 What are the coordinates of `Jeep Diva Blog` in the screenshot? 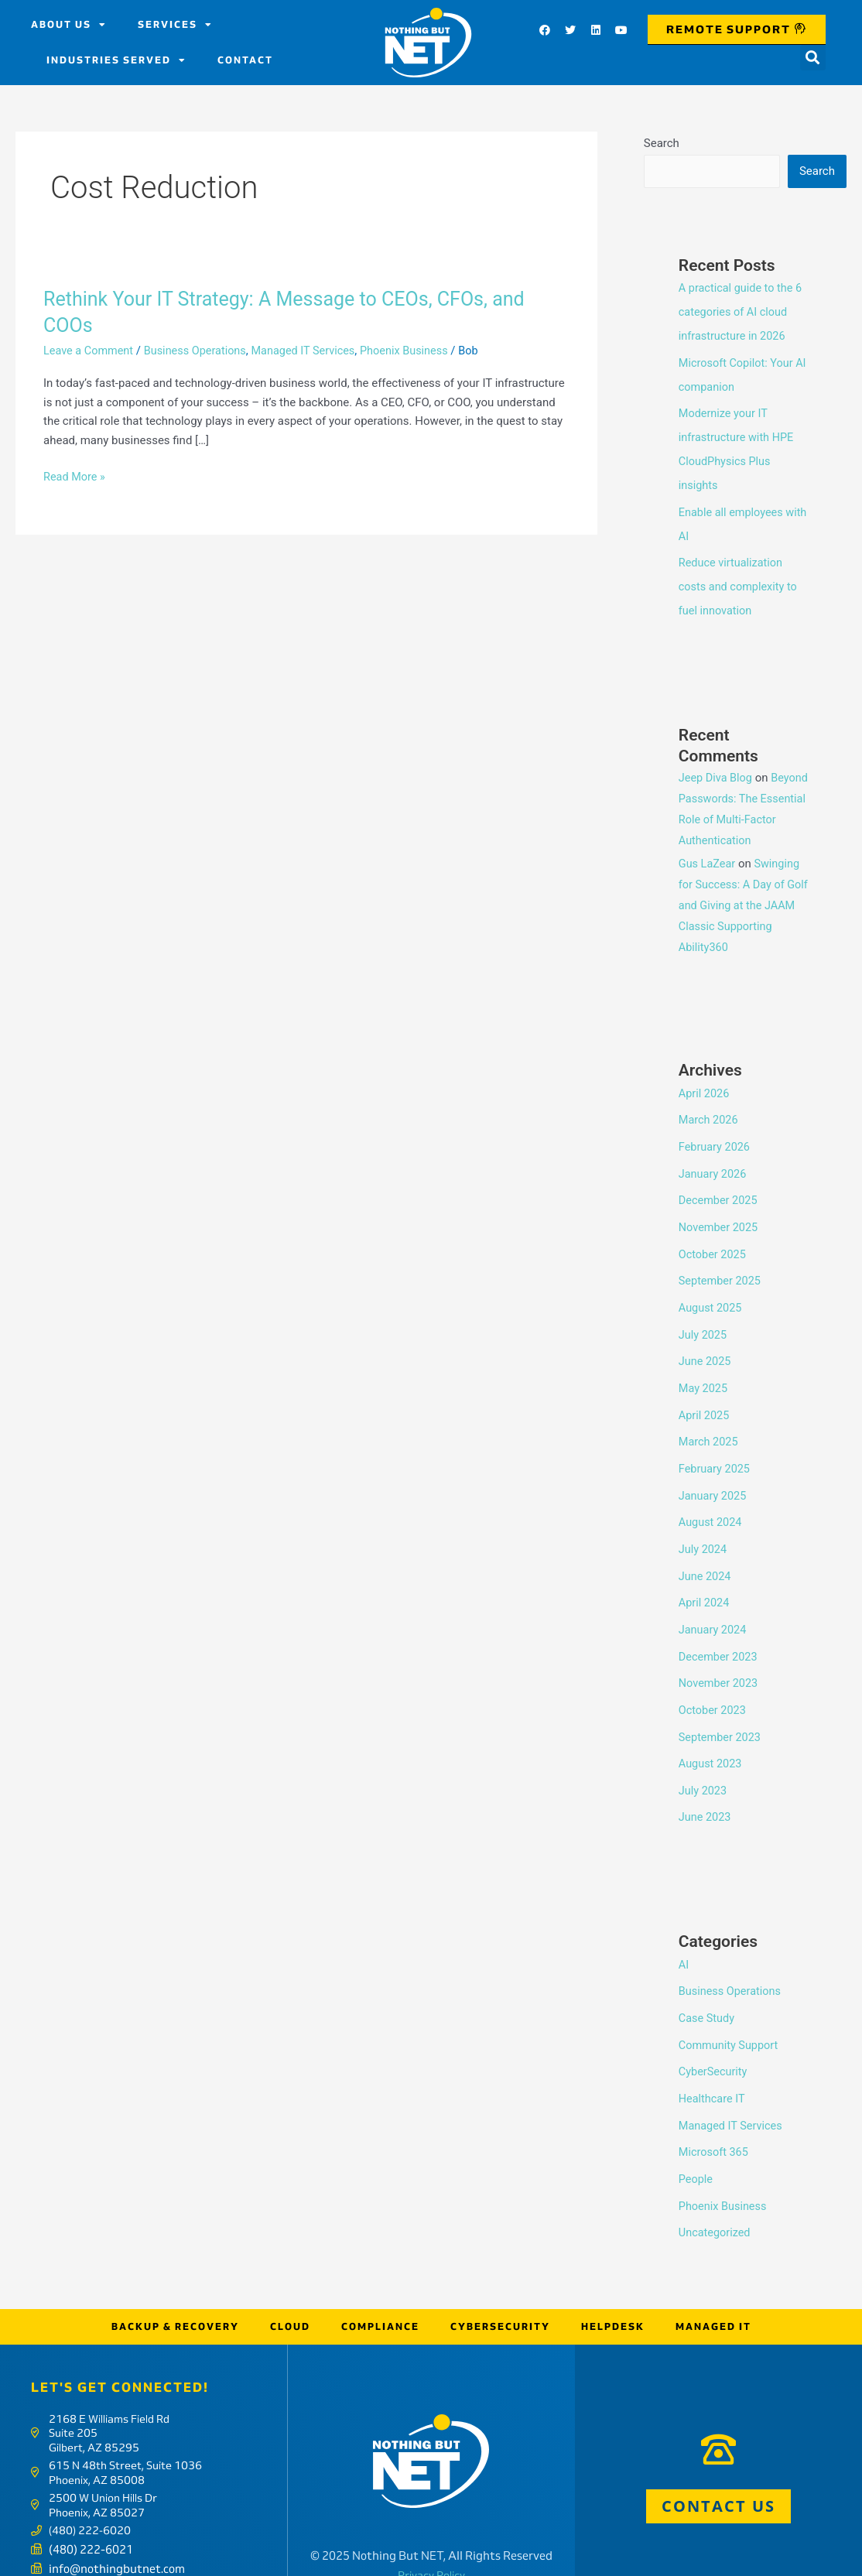 It's located at (717, 768).